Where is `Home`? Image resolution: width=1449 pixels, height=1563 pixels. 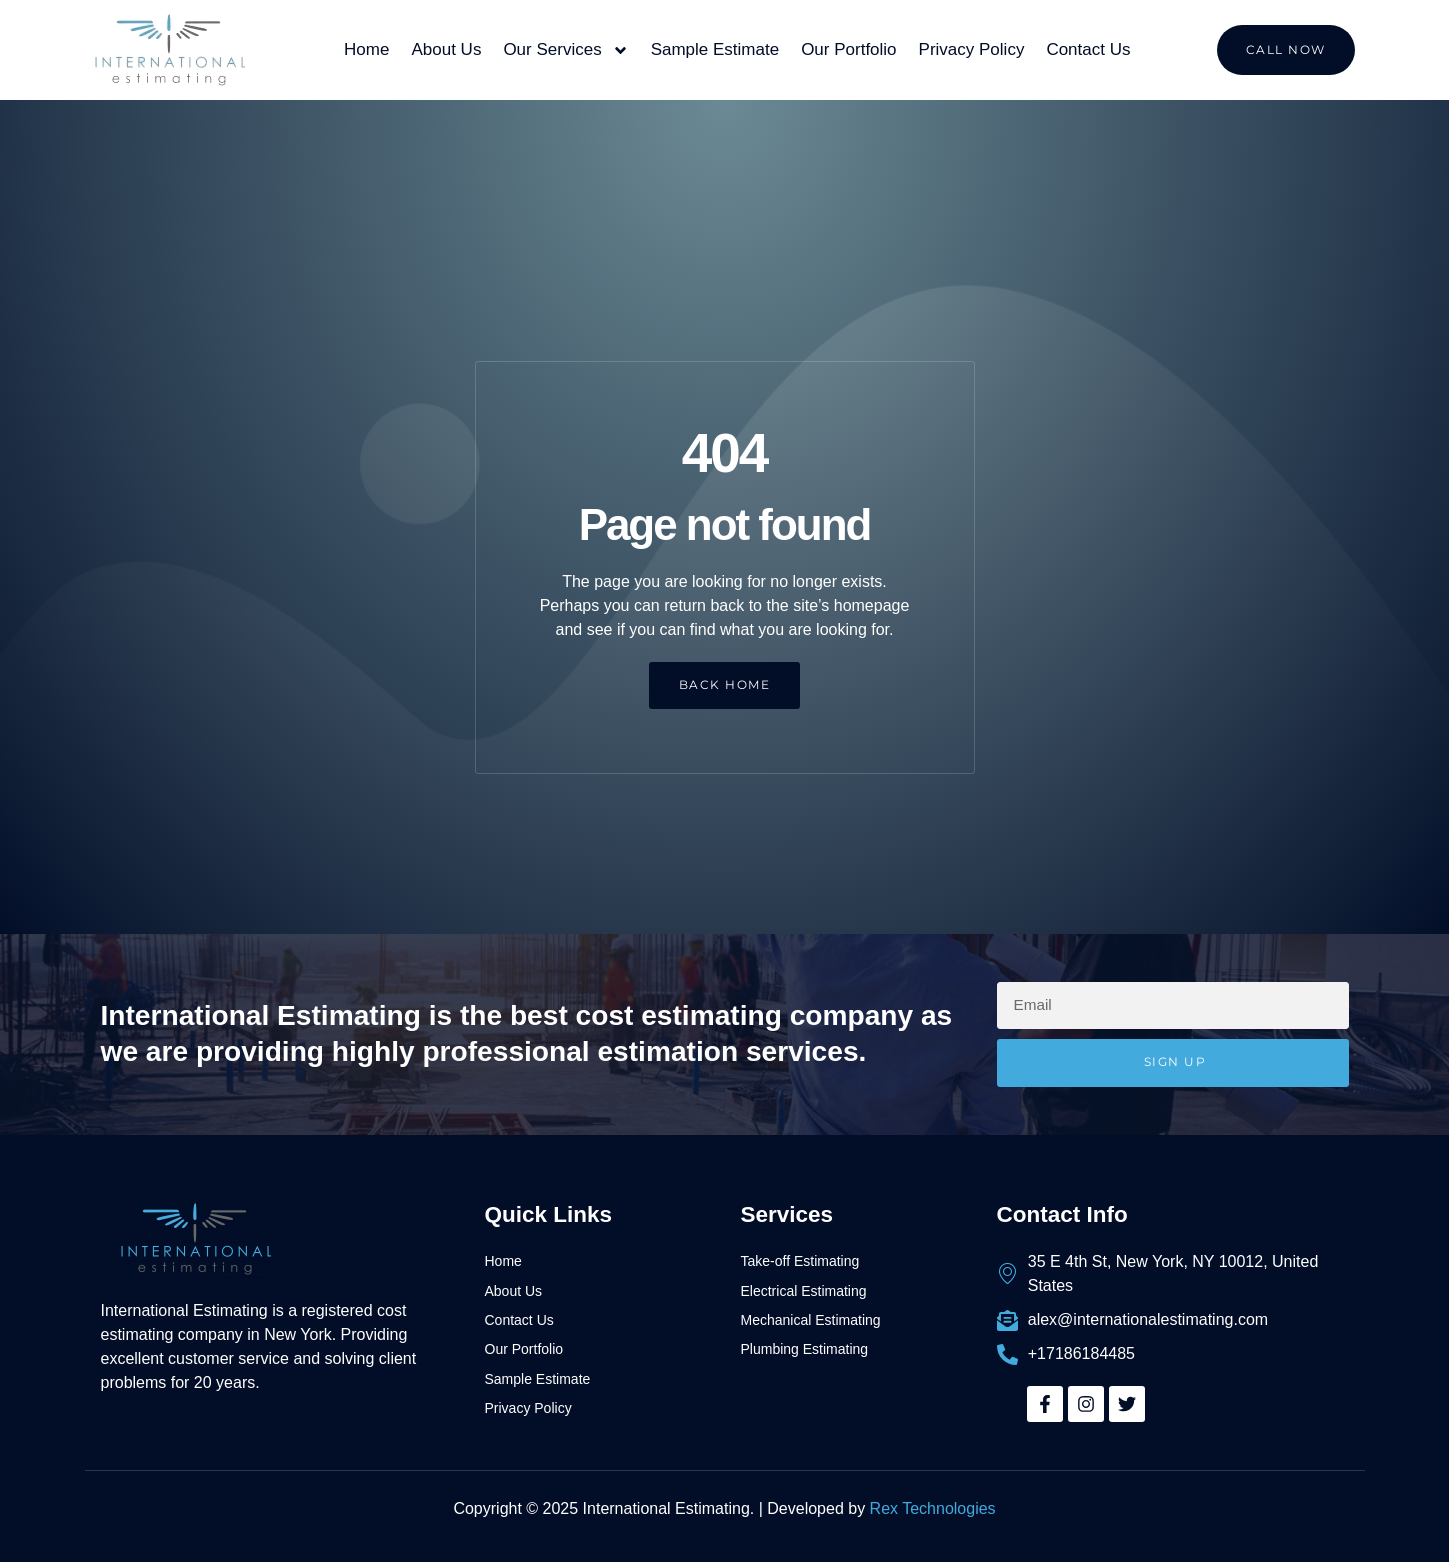 Home is located at coordinates (366, 49).